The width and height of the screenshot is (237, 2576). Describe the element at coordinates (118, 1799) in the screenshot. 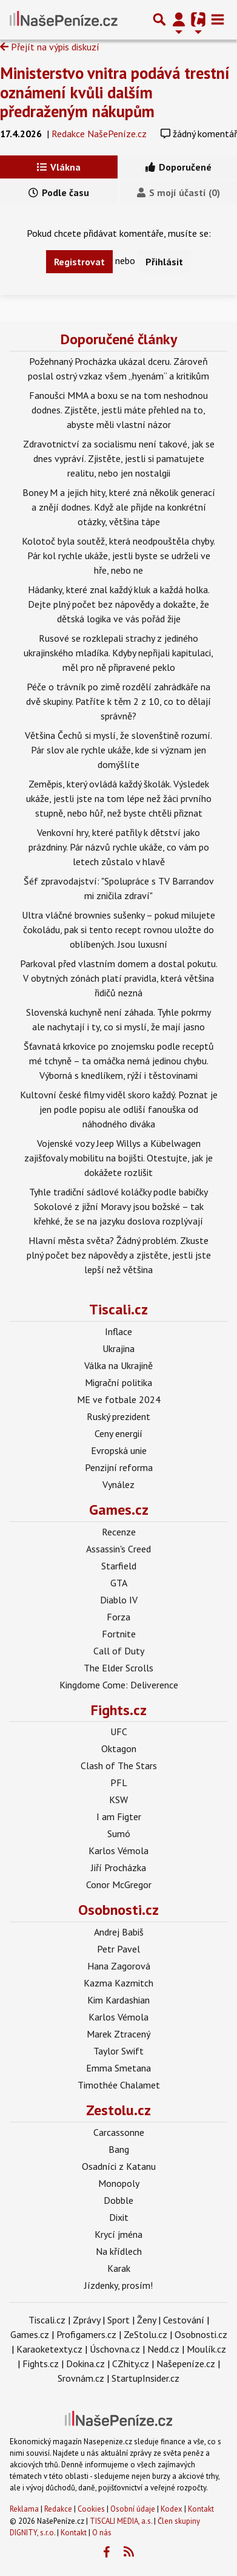

I see `KSW` at that location.